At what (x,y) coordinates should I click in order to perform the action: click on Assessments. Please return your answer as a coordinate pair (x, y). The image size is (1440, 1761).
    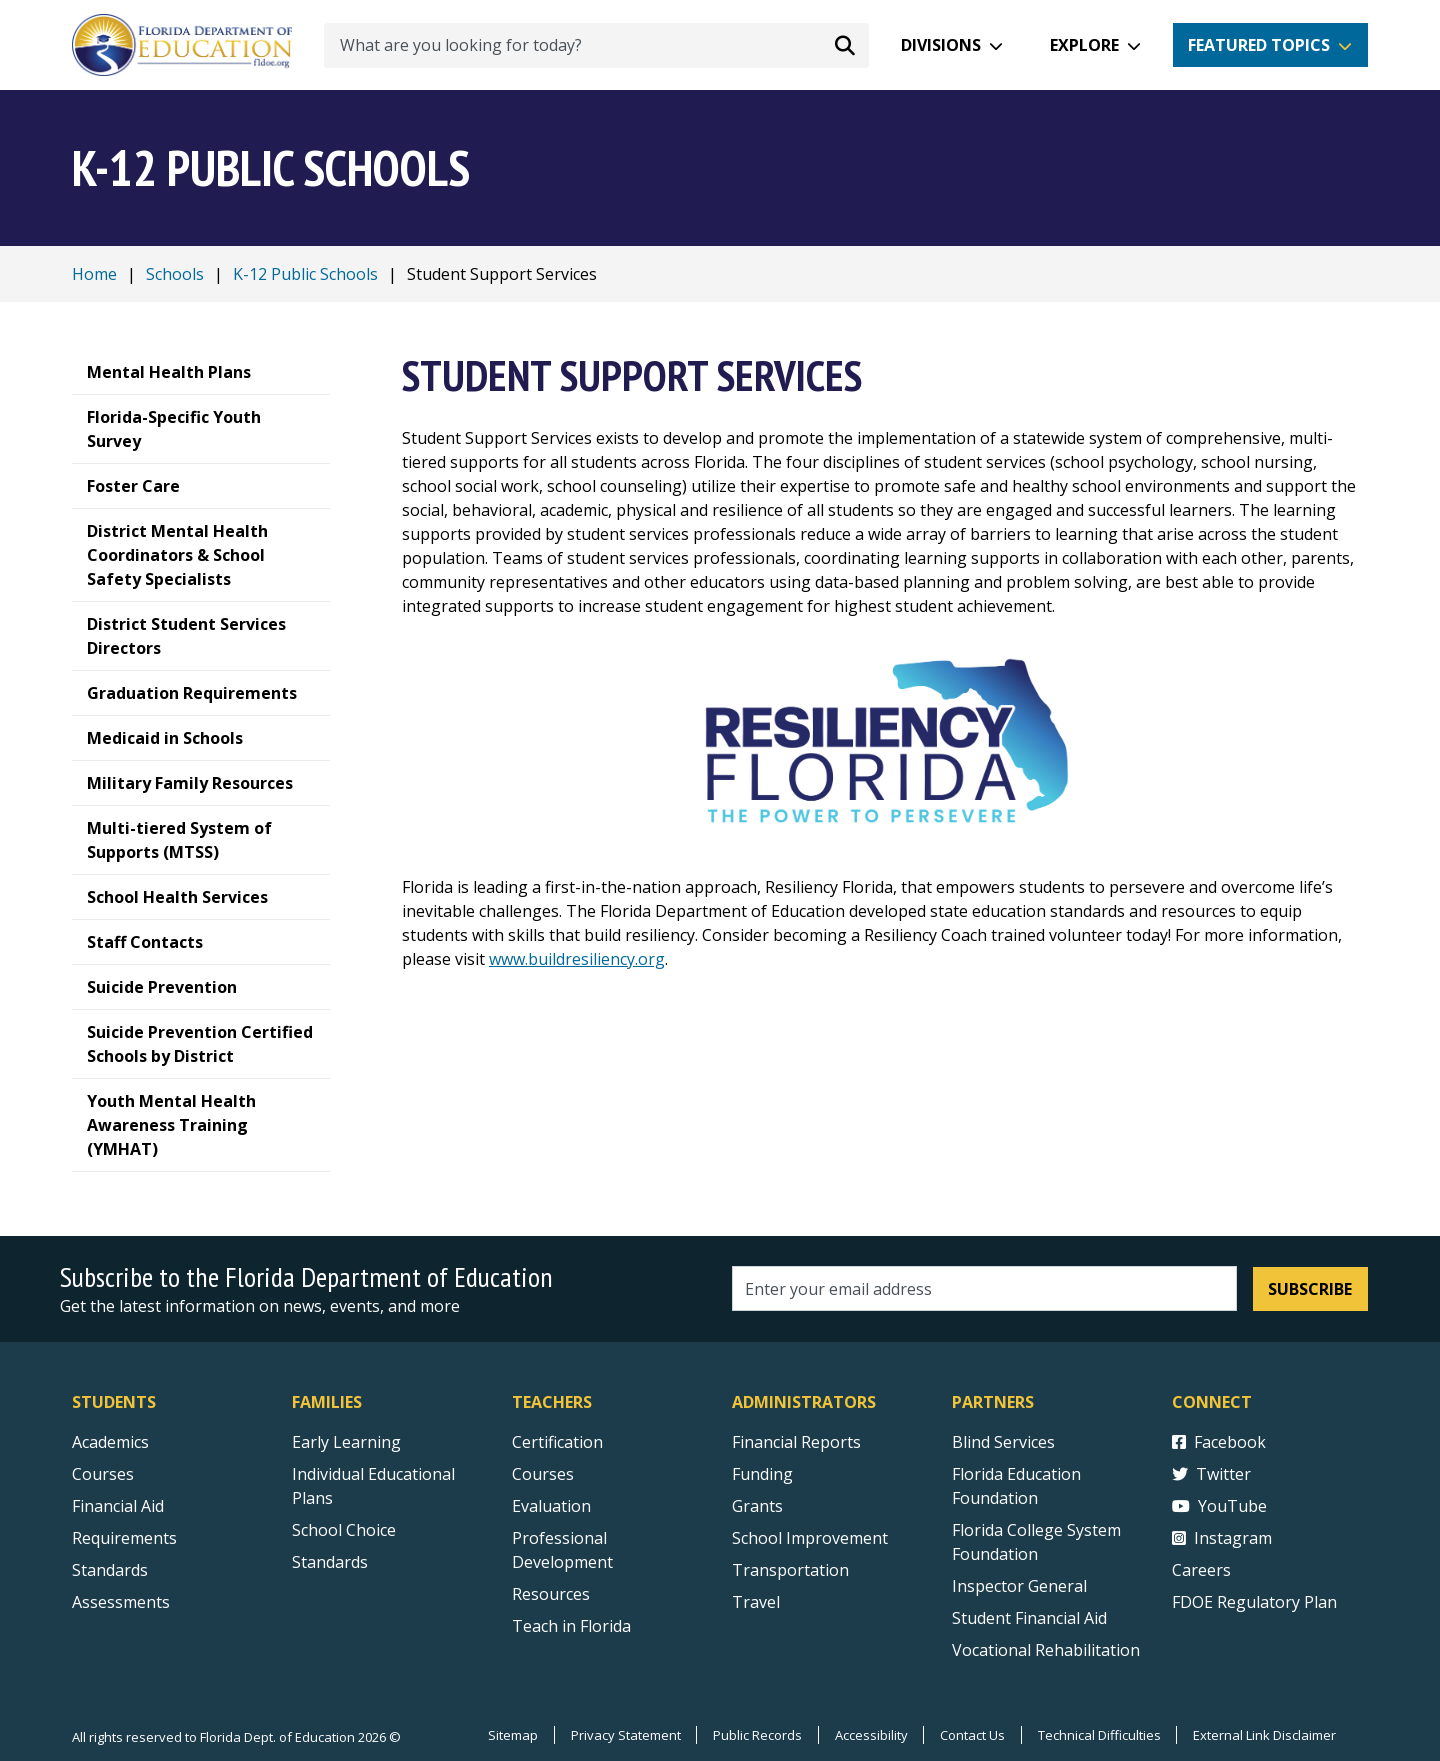
    Looking at the image, I should click on (121, 1602).